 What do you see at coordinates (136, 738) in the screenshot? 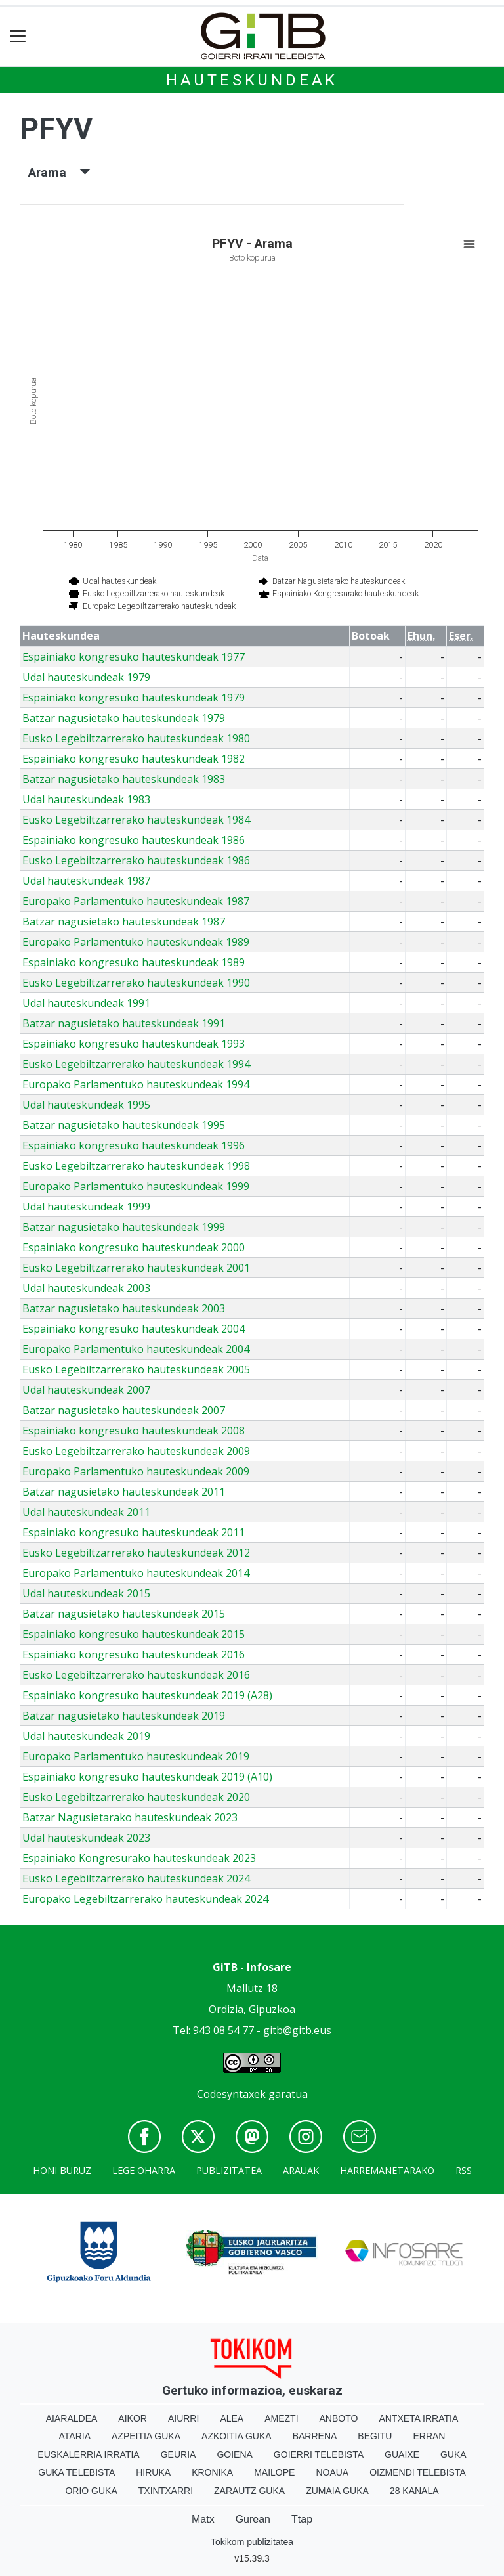
I see `Eusko Legebiltzarrerako hauteskundeak 1980` at bounding box center [136, 738].